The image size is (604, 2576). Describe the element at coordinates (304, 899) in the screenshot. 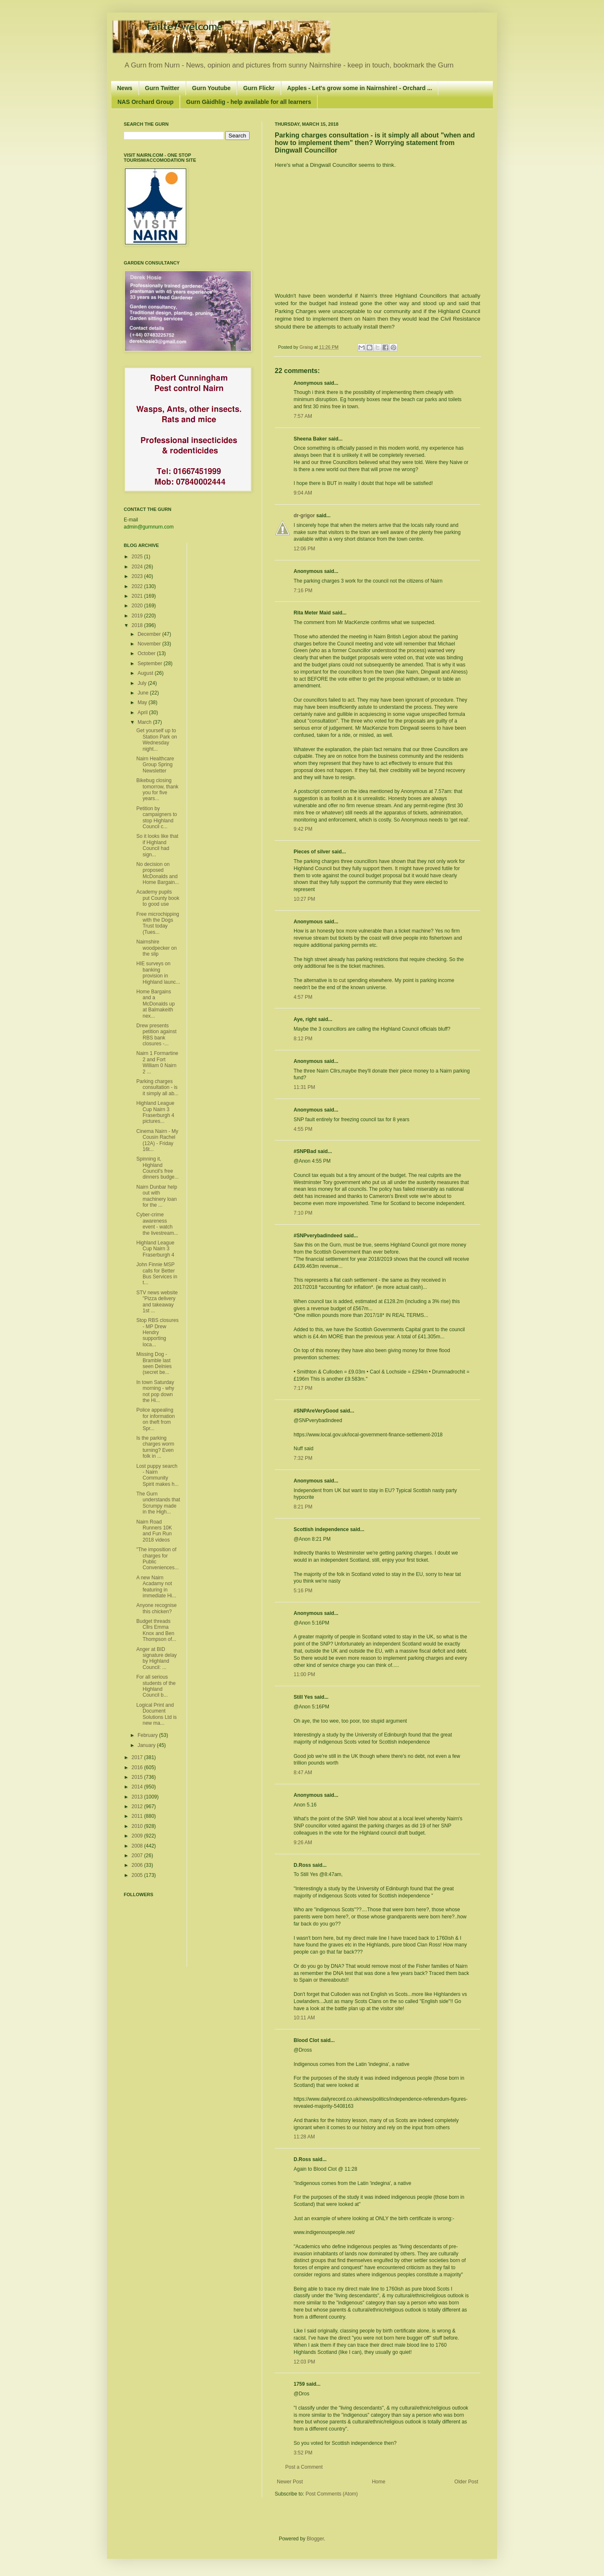

I see `10:27 PM` at that location.